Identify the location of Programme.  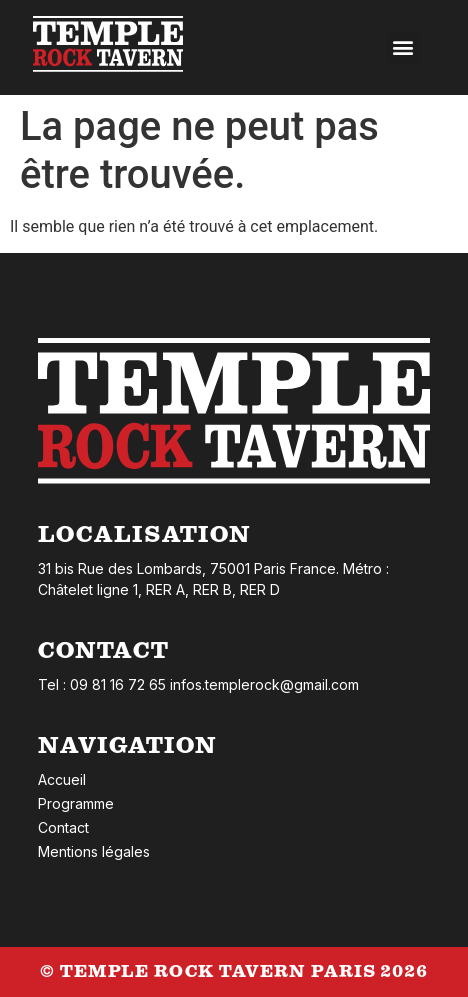
(76, 803).